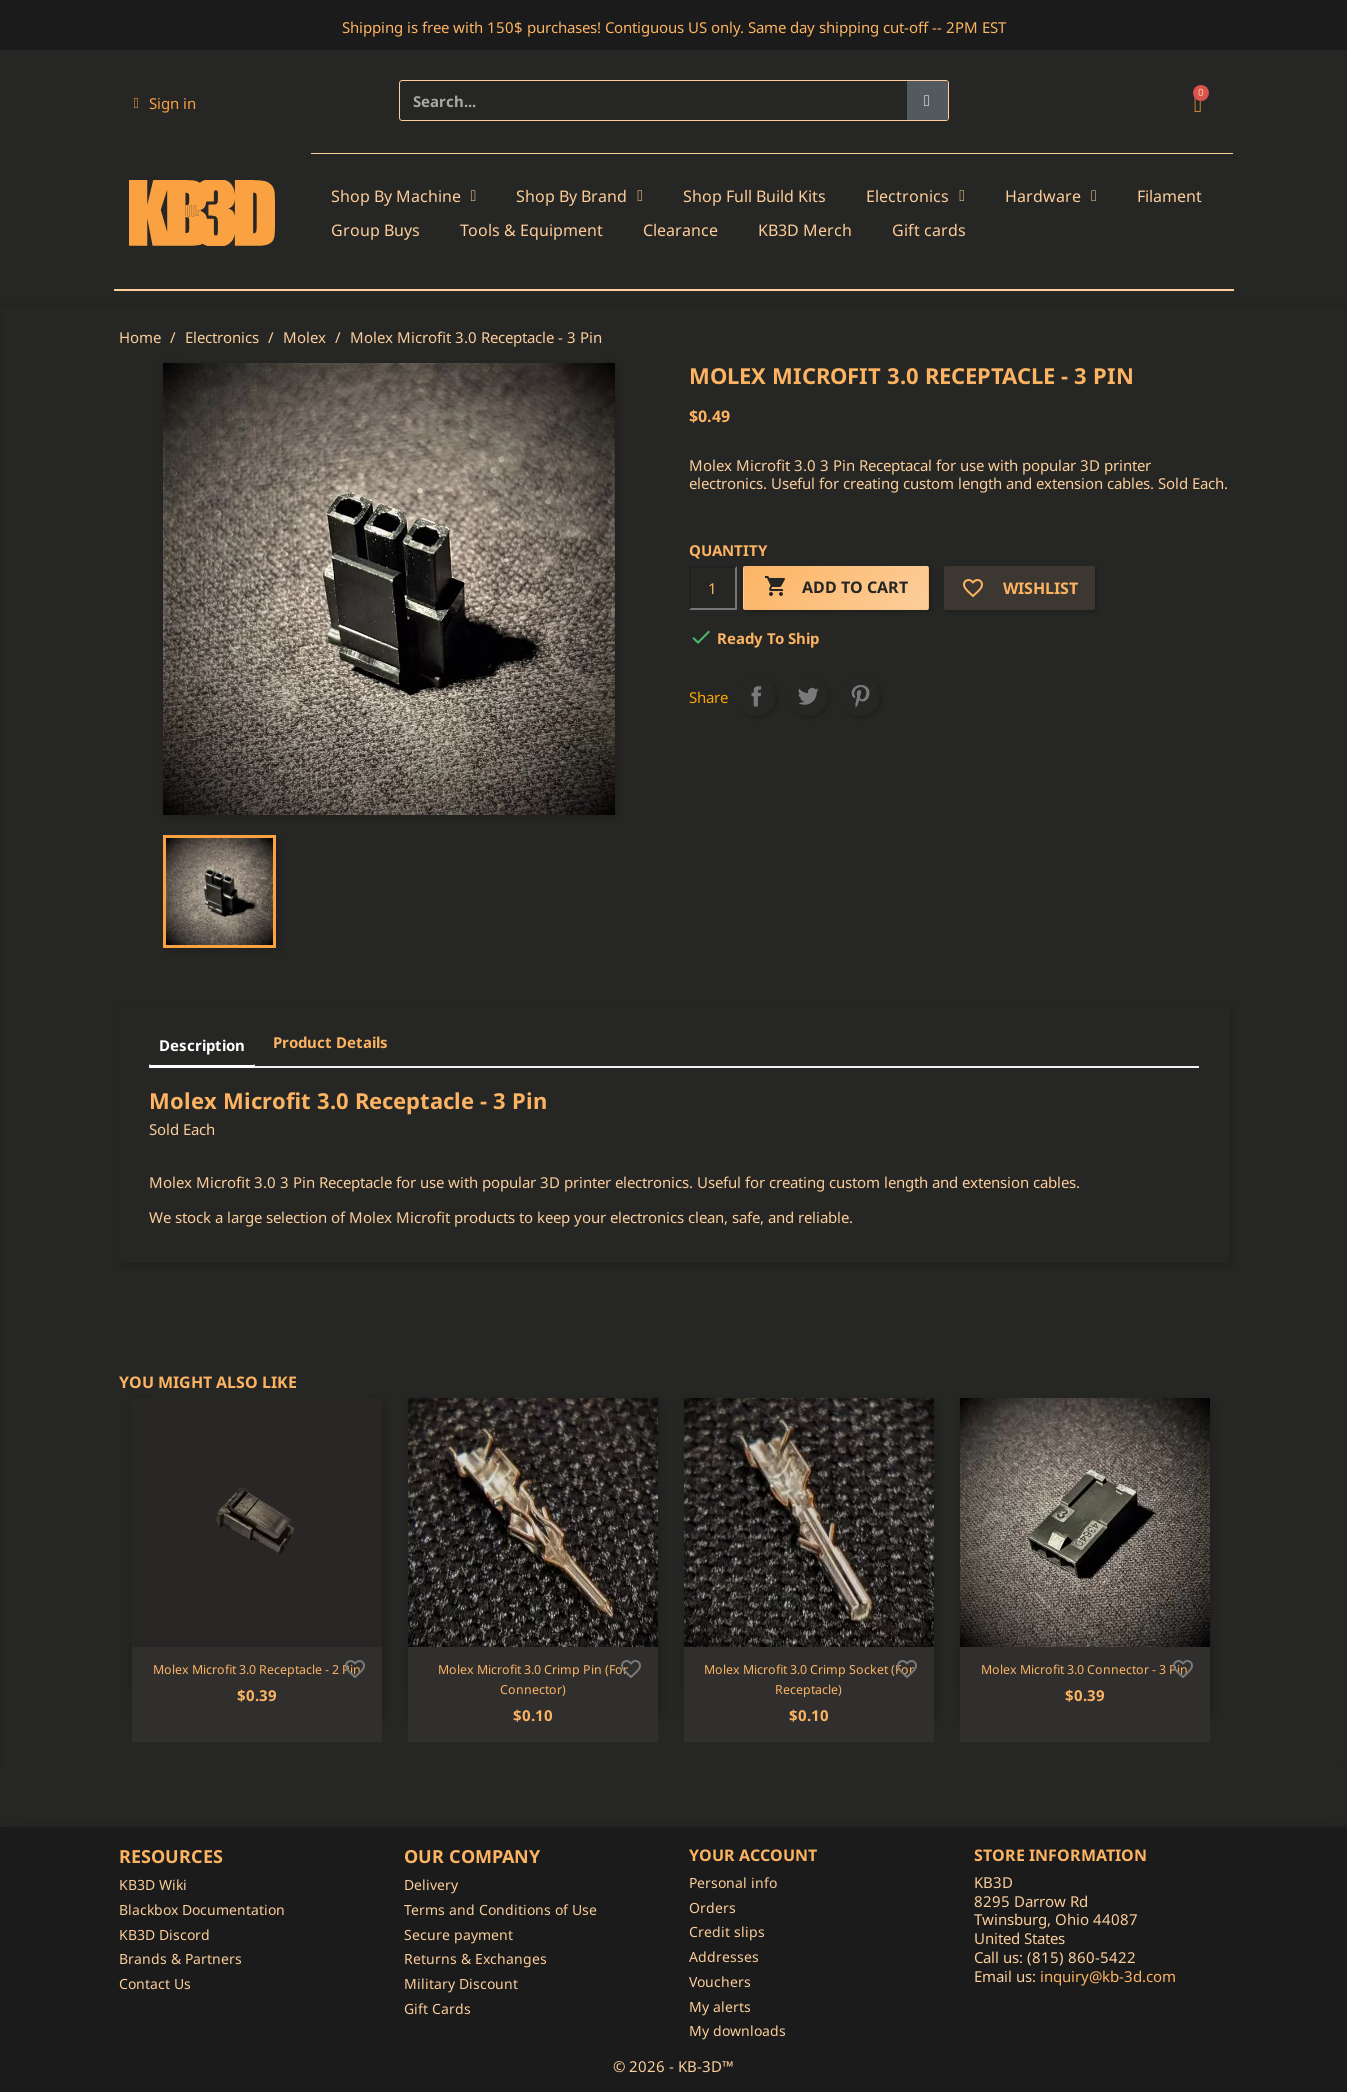  Describe the element at coordinates (727, 1931) in the screenshot. I see `Credit slips` at that location.